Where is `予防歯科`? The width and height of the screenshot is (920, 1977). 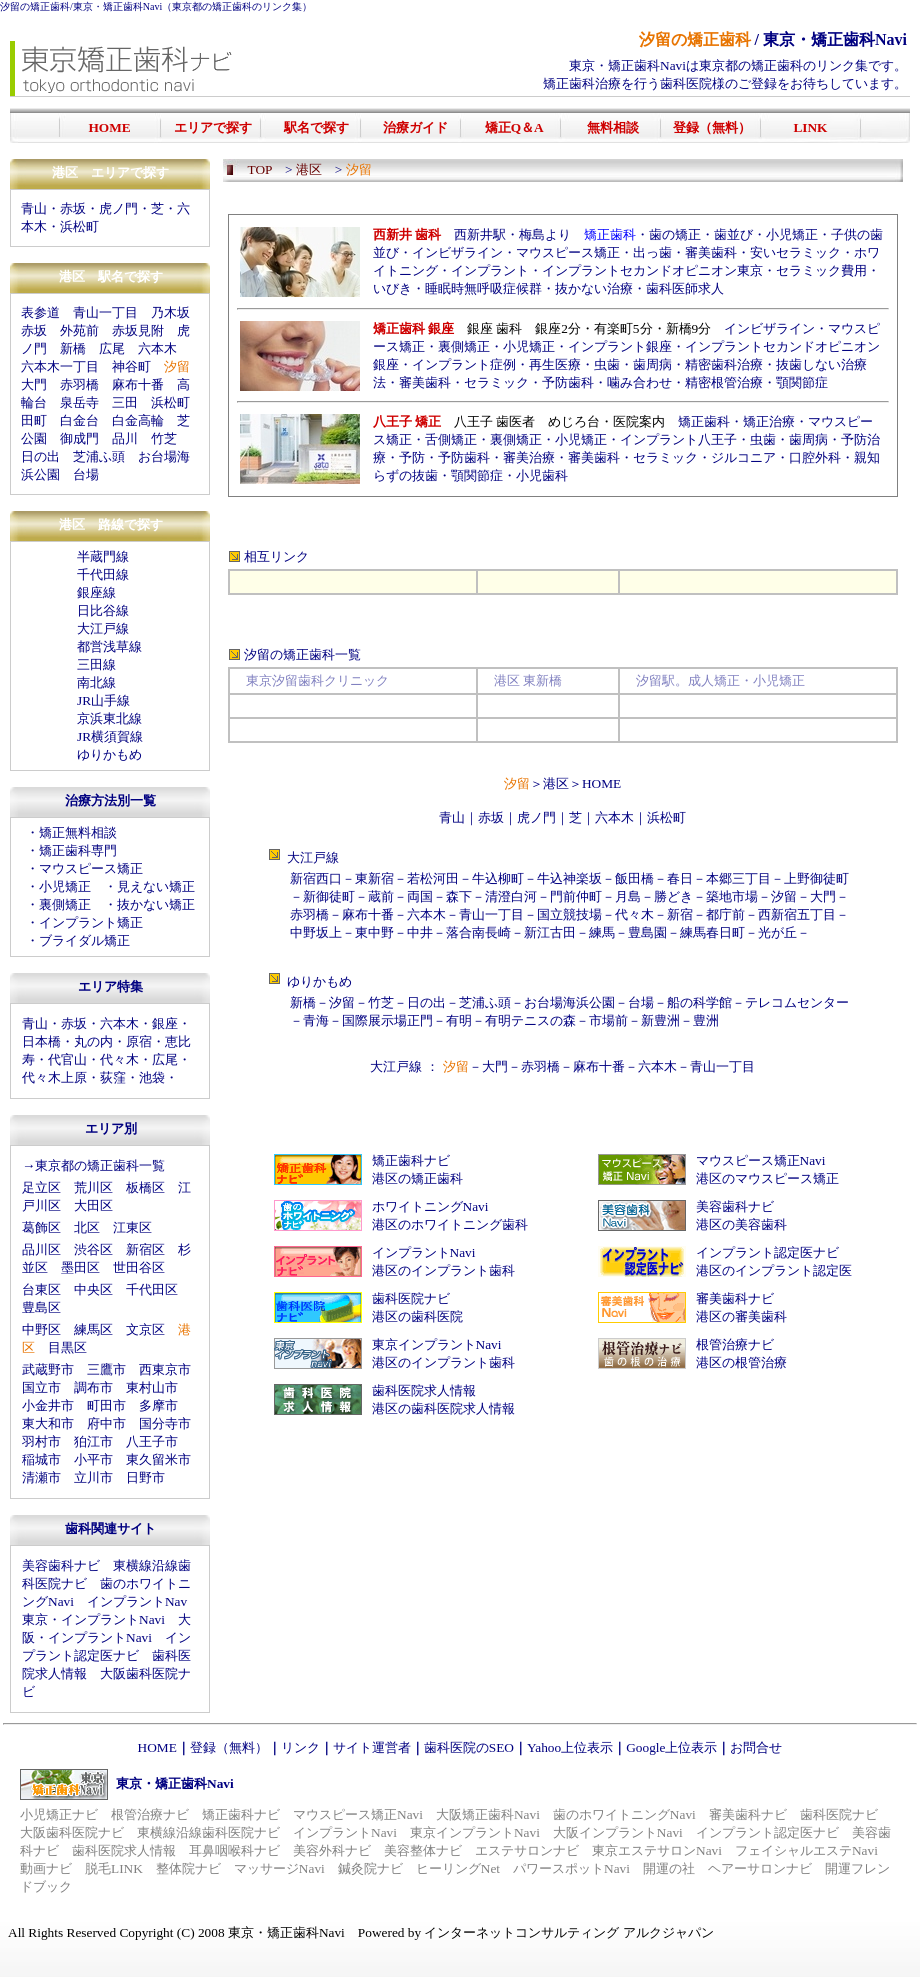 予防歯科 is located at coordinates (568, 382).